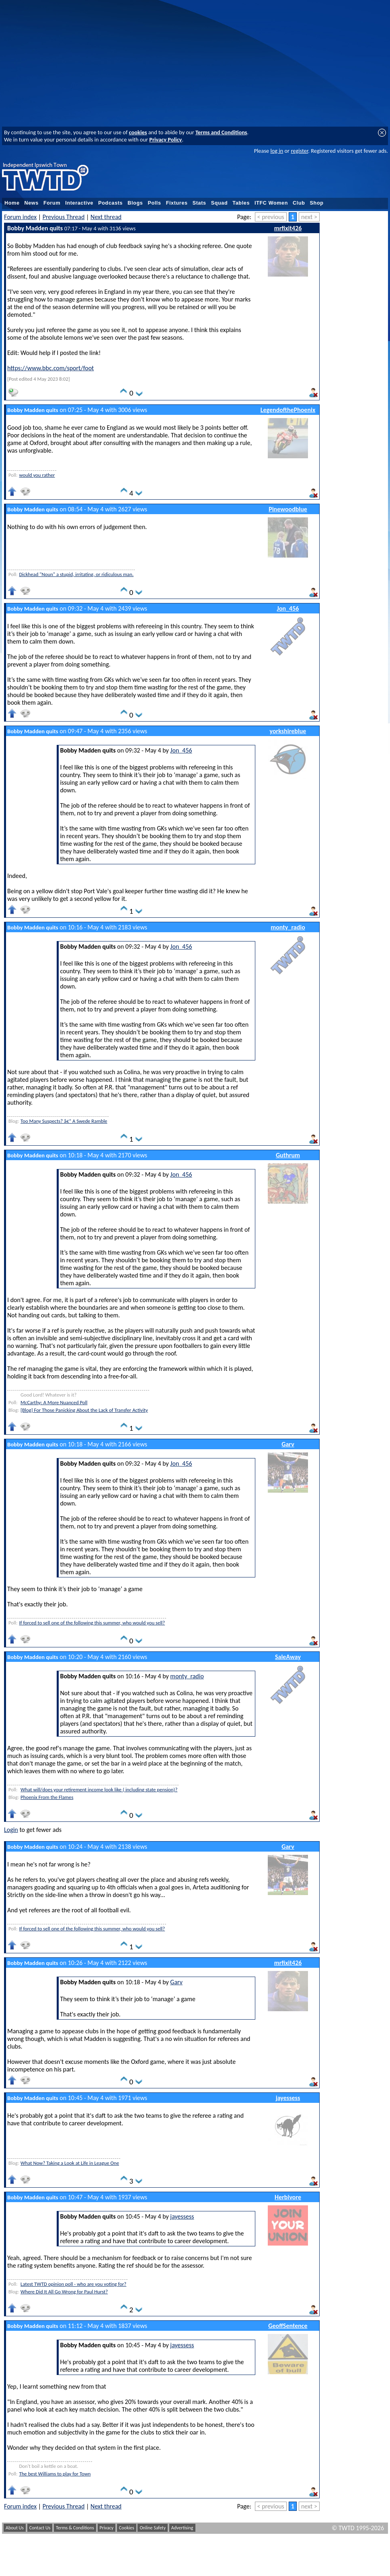  I want to click on yorkshireblue, so click(288, 731).